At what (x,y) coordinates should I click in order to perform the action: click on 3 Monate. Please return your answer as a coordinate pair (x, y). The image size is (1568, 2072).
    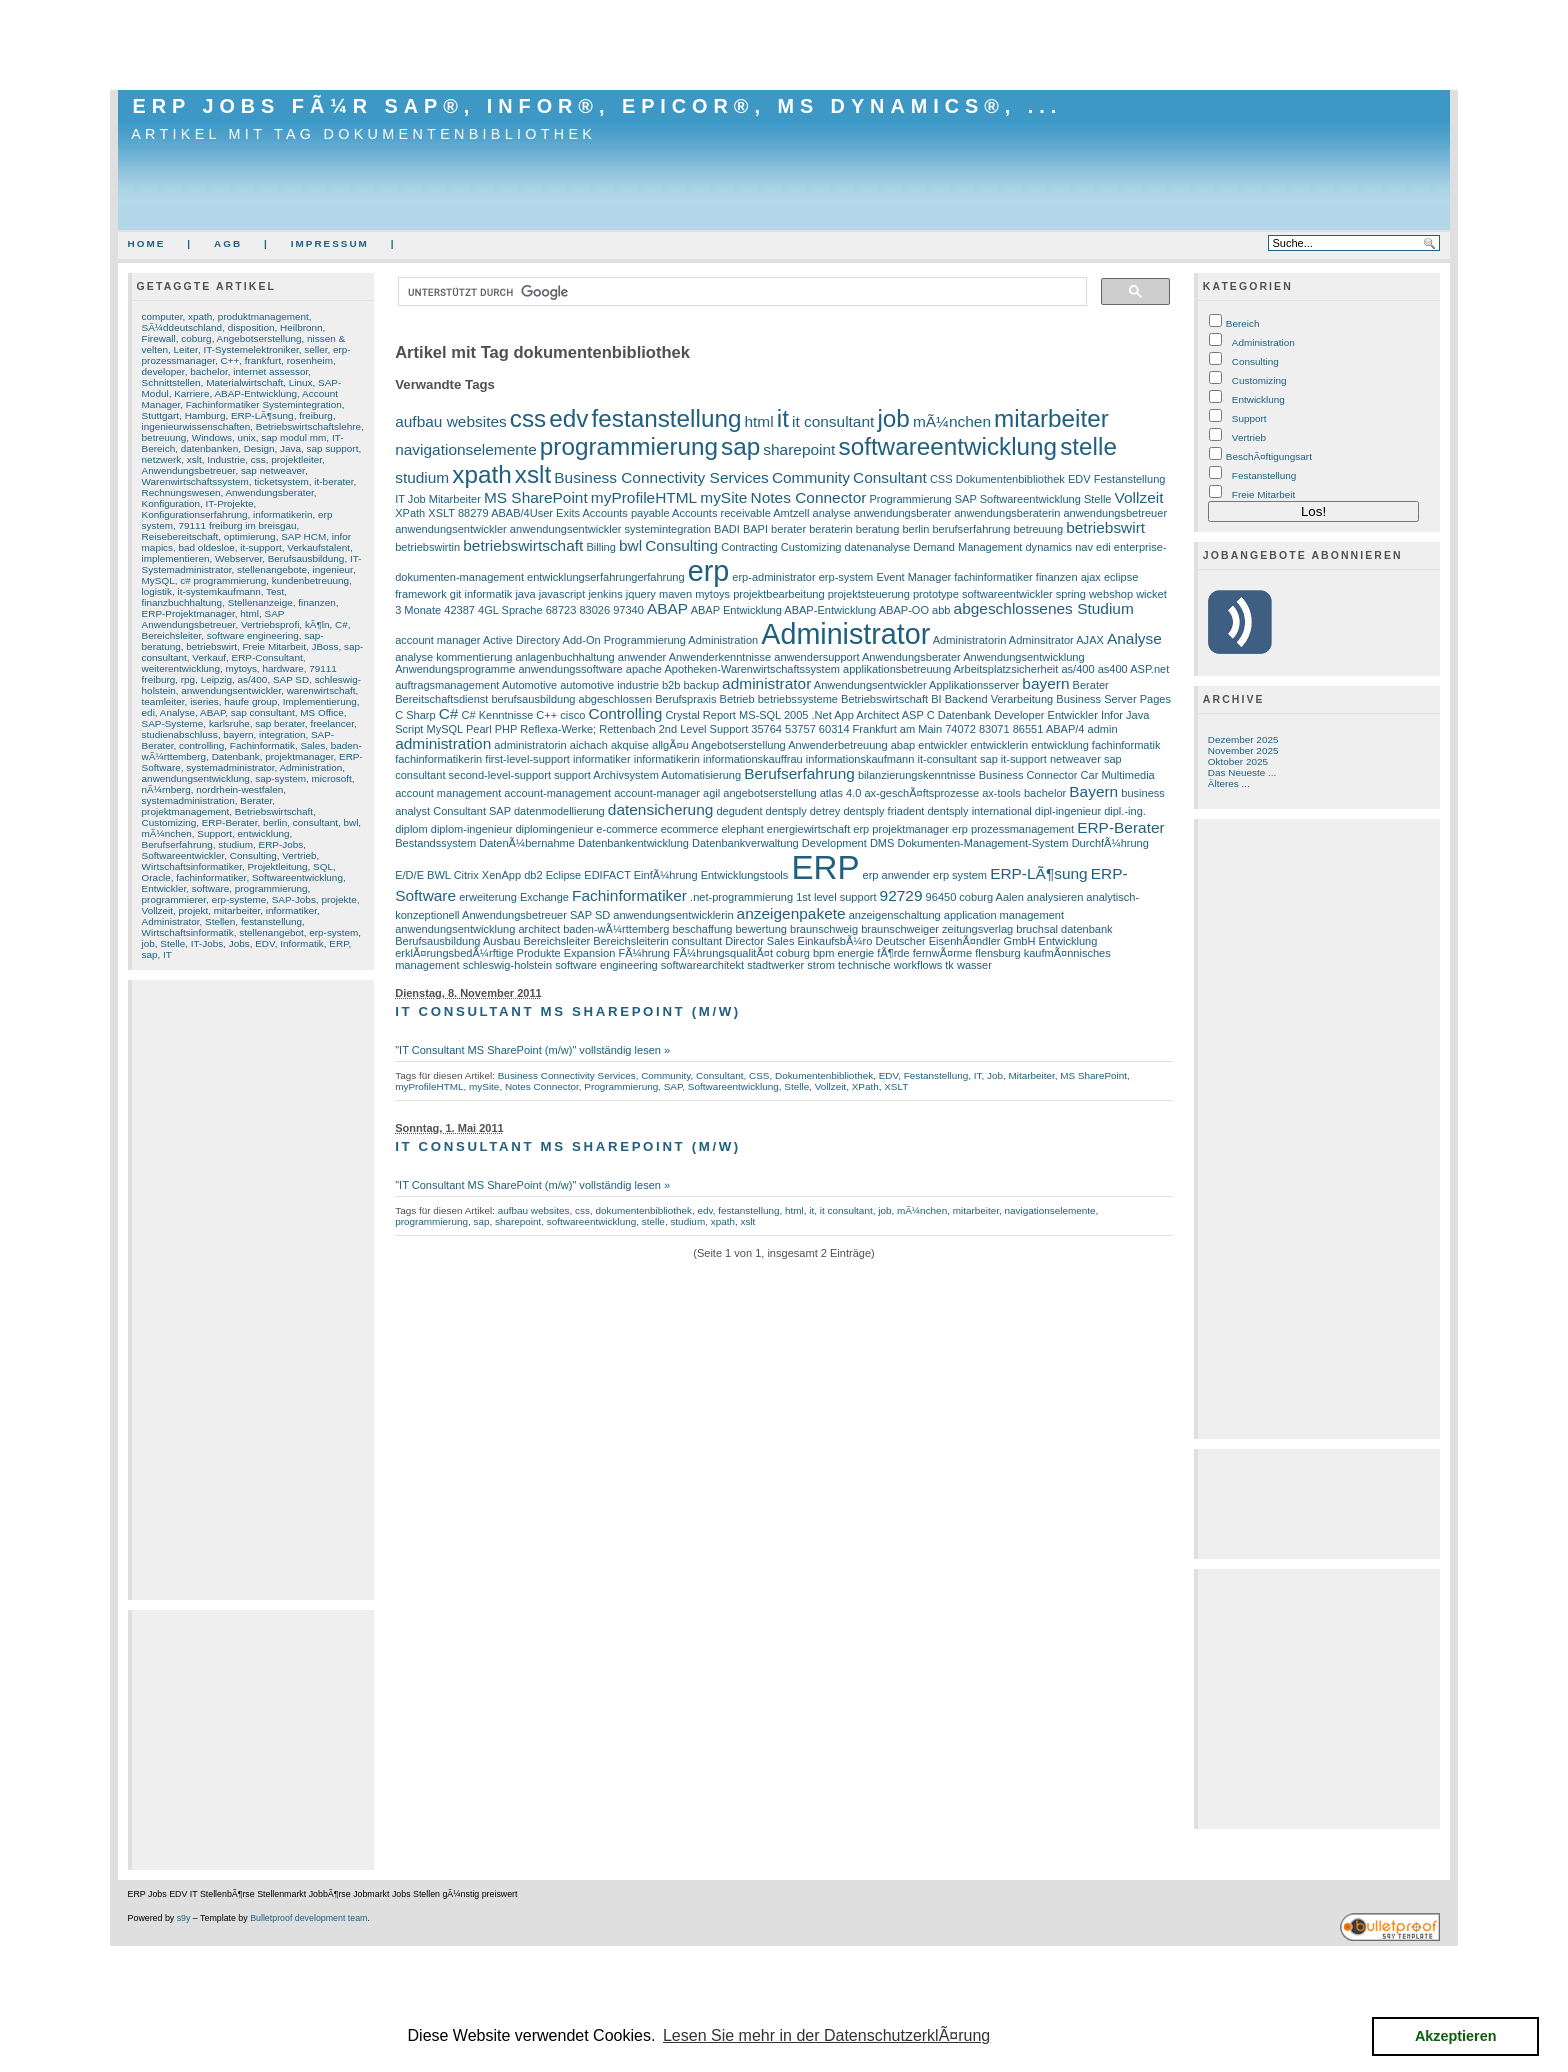
    Looking at the image, I should click on (418, 610).